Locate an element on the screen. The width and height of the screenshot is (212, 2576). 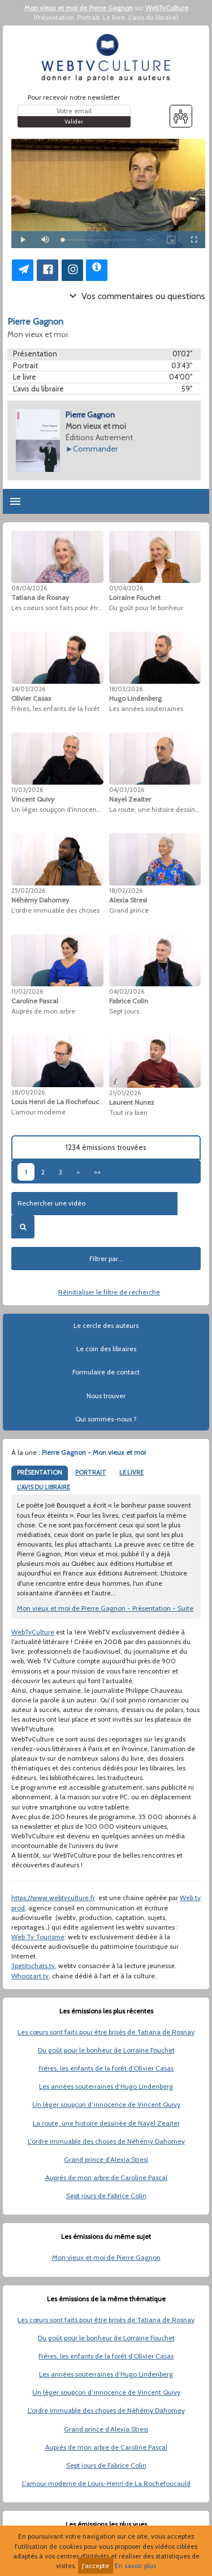
Frères, les enfants de la forêt d’Olivier Casas is located at coordinates (106, 2068).